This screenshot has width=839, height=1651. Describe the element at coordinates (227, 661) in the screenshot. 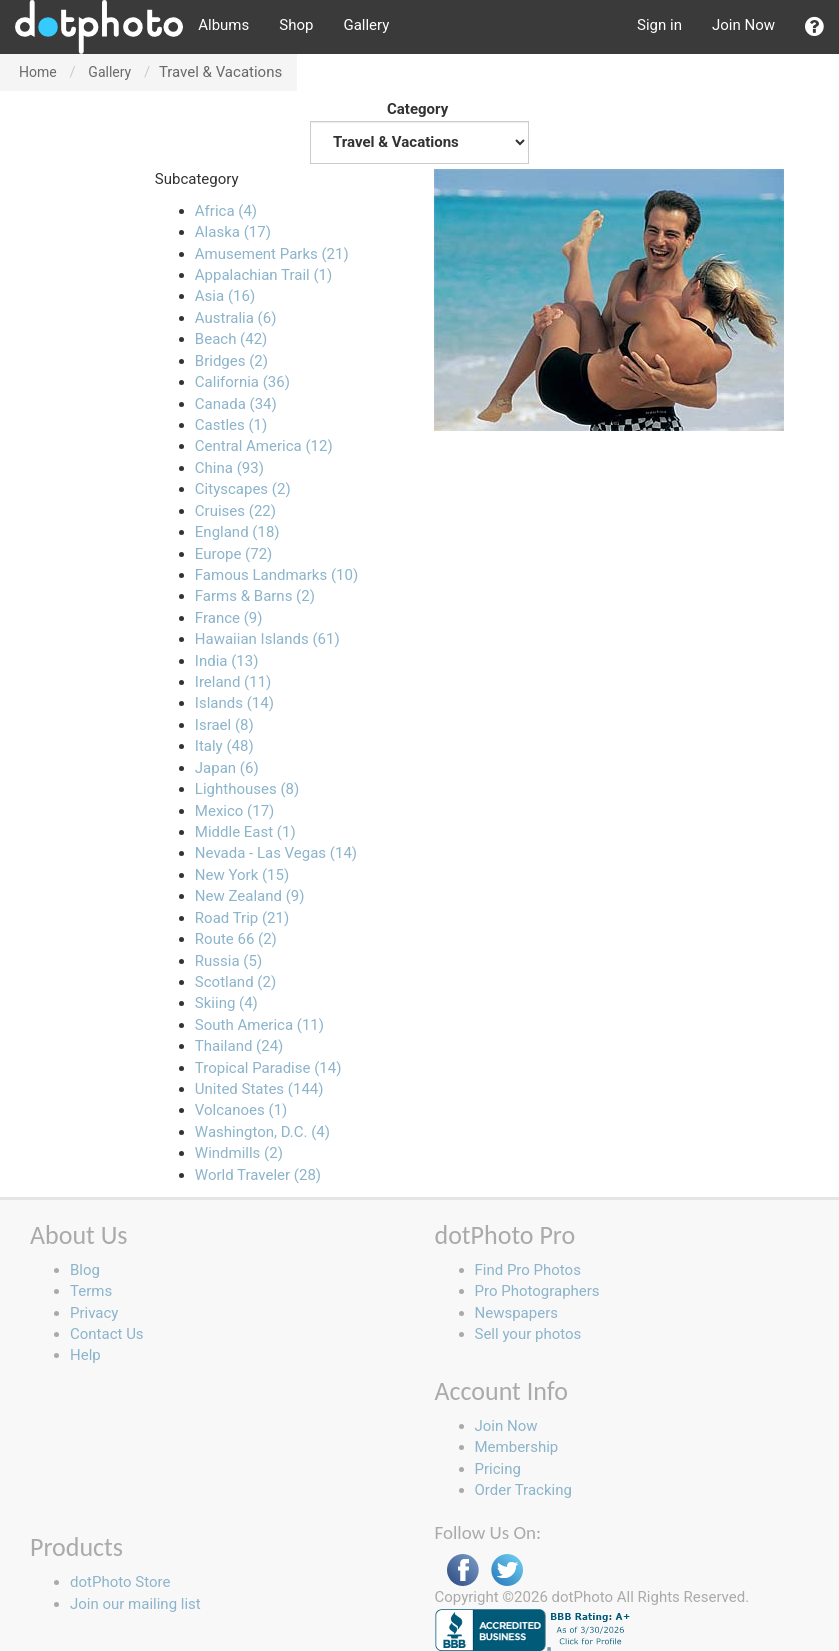

I see `India (13)` at that location.